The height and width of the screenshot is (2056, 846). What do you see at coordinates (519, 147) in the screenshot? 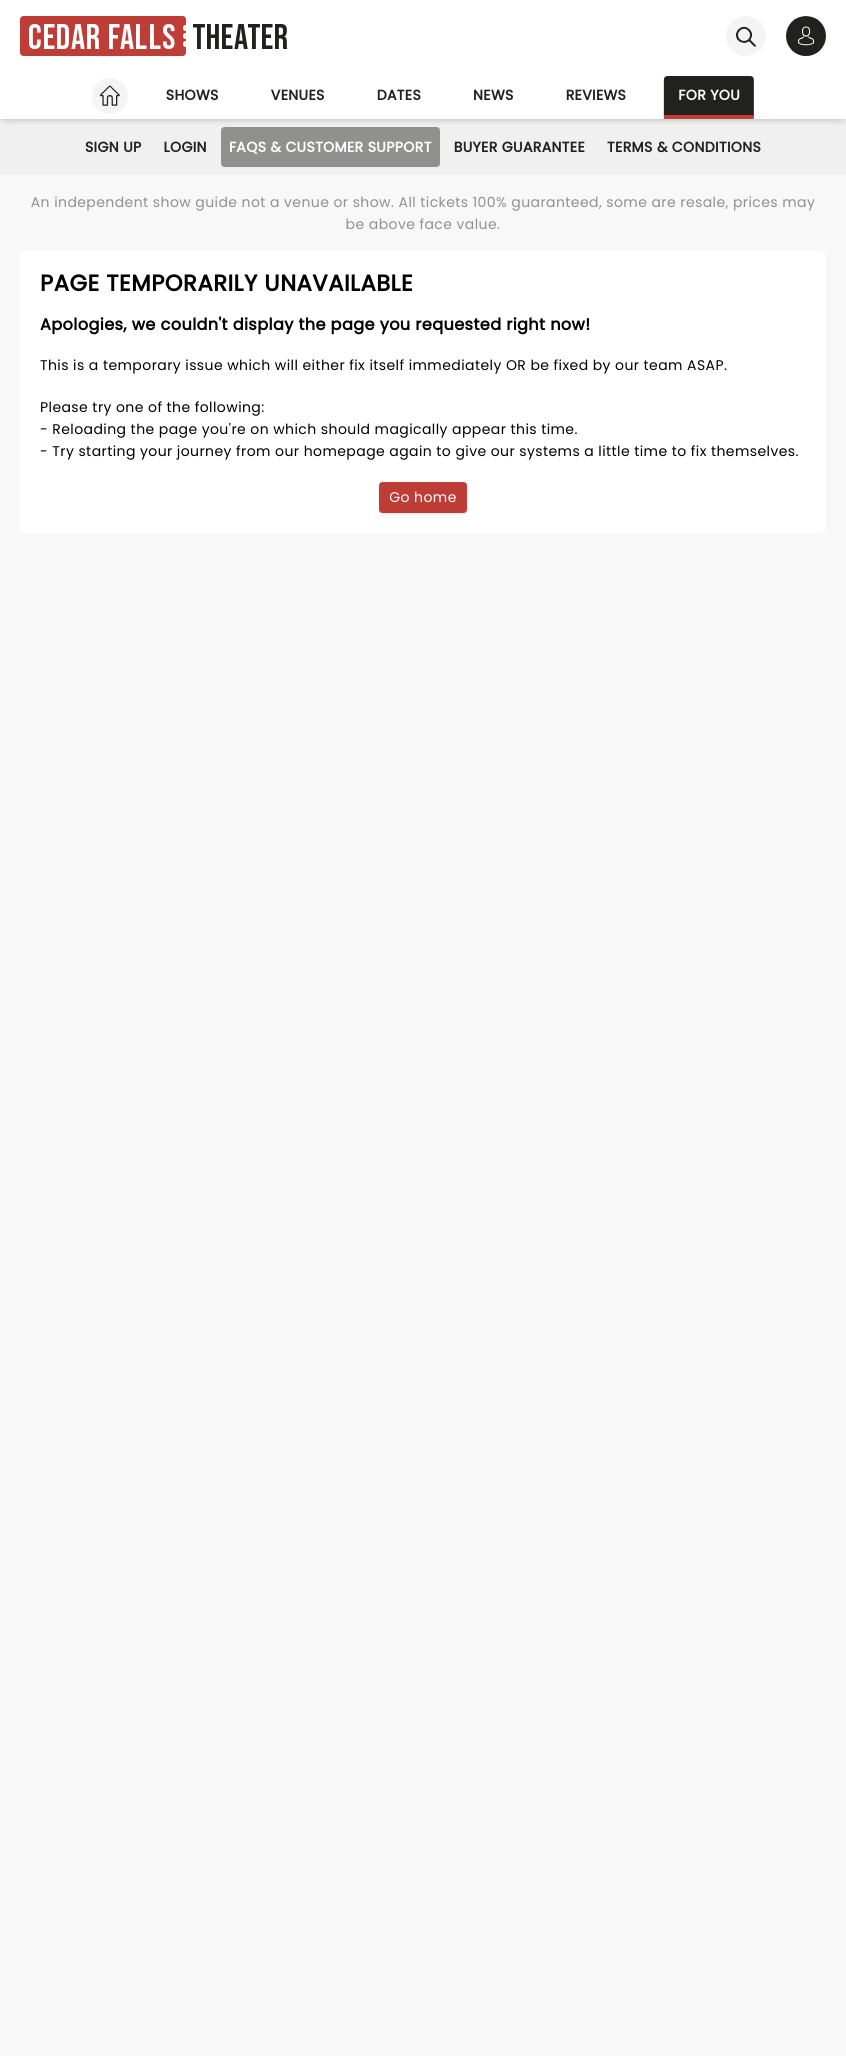
I see `Buyer Guarantee` at bounding box center [519, 147].